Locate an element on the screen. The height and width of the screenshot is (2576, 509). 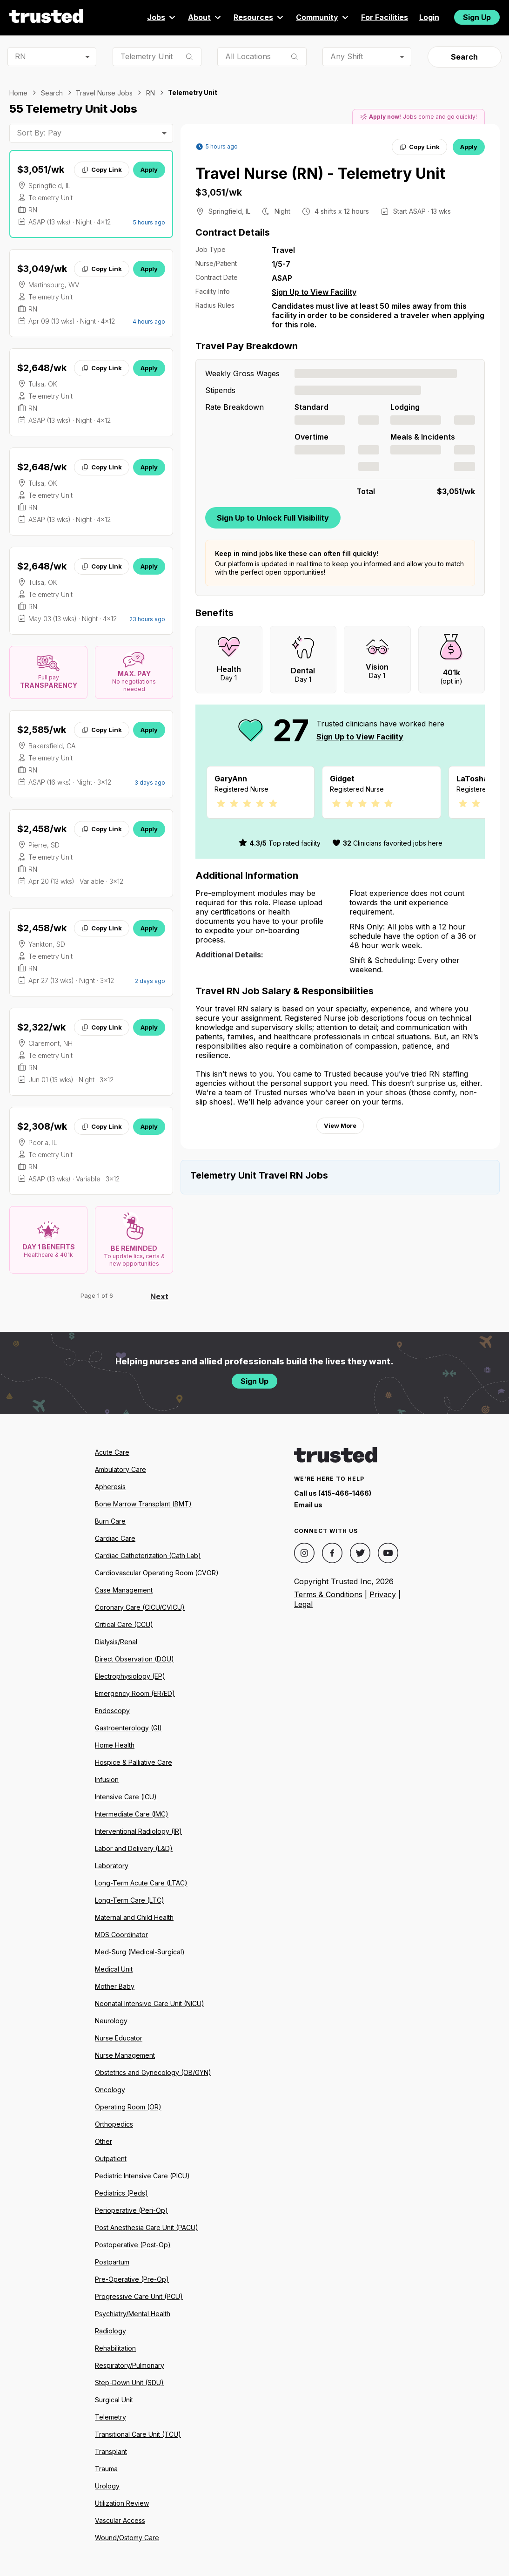
RN [combobox] is located at coordinates (20, 56).